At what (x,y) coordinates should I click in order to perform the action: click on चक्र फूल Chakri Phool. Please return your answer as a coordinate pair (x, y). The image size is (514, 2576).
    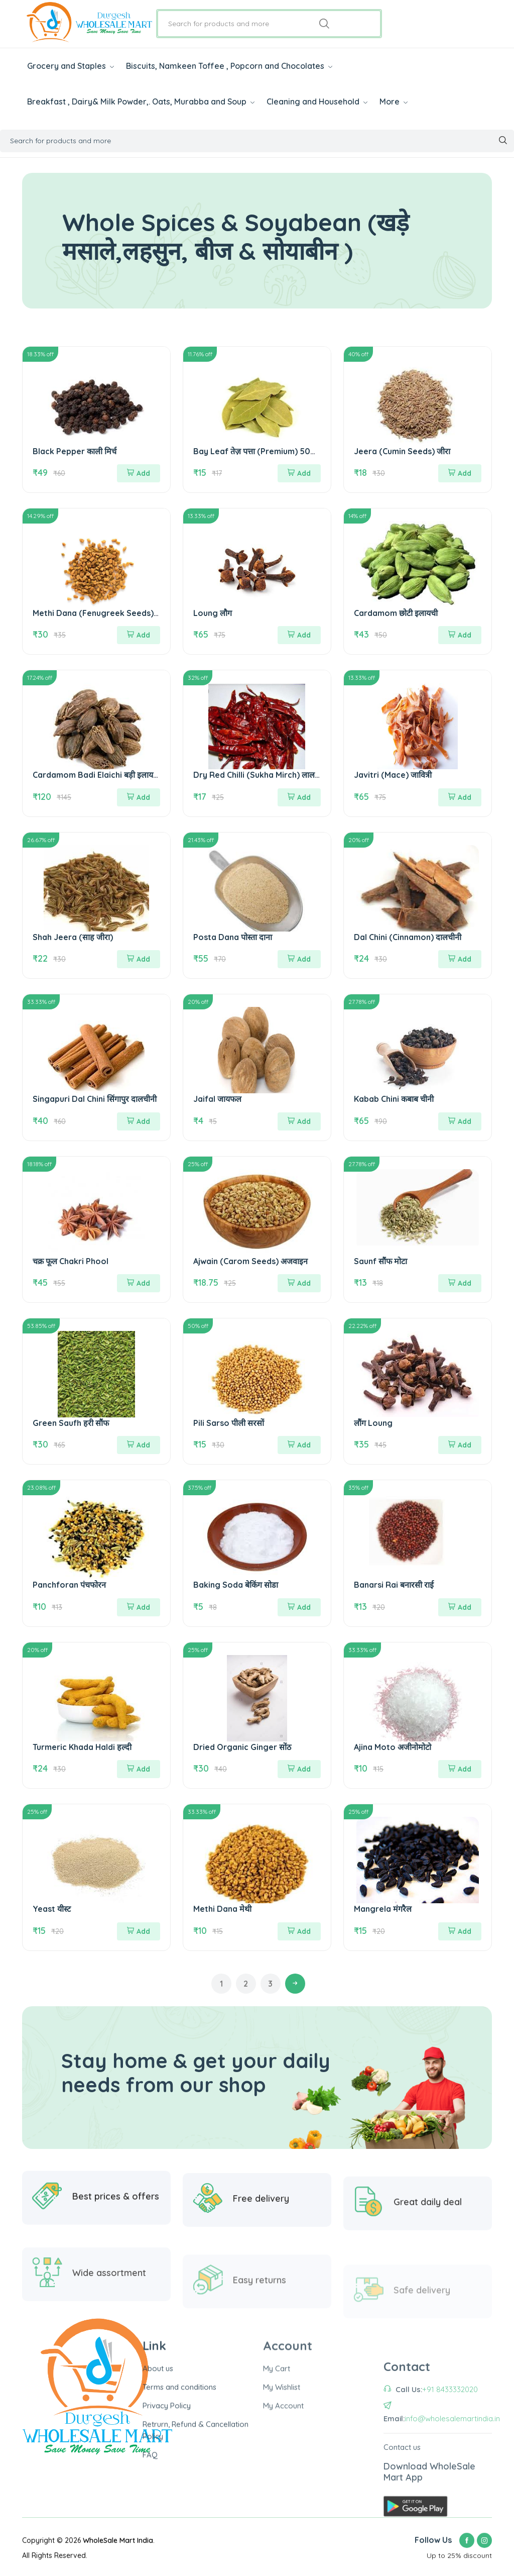
    Looking at the image, I should click on (70, 1261).